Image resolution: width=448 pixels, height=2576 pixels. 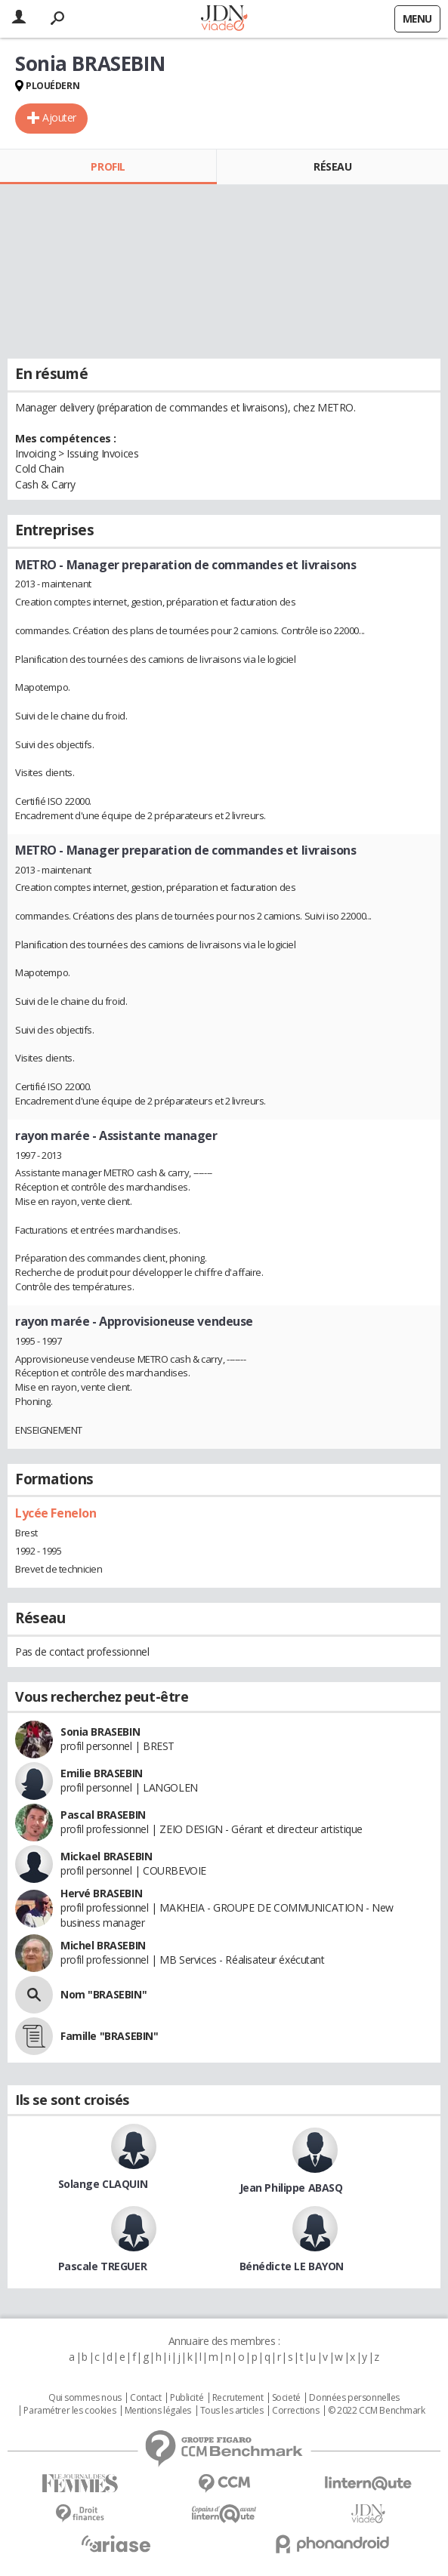 I want to click on Emilie BRASEBIN, so click(x=101, y=1773).